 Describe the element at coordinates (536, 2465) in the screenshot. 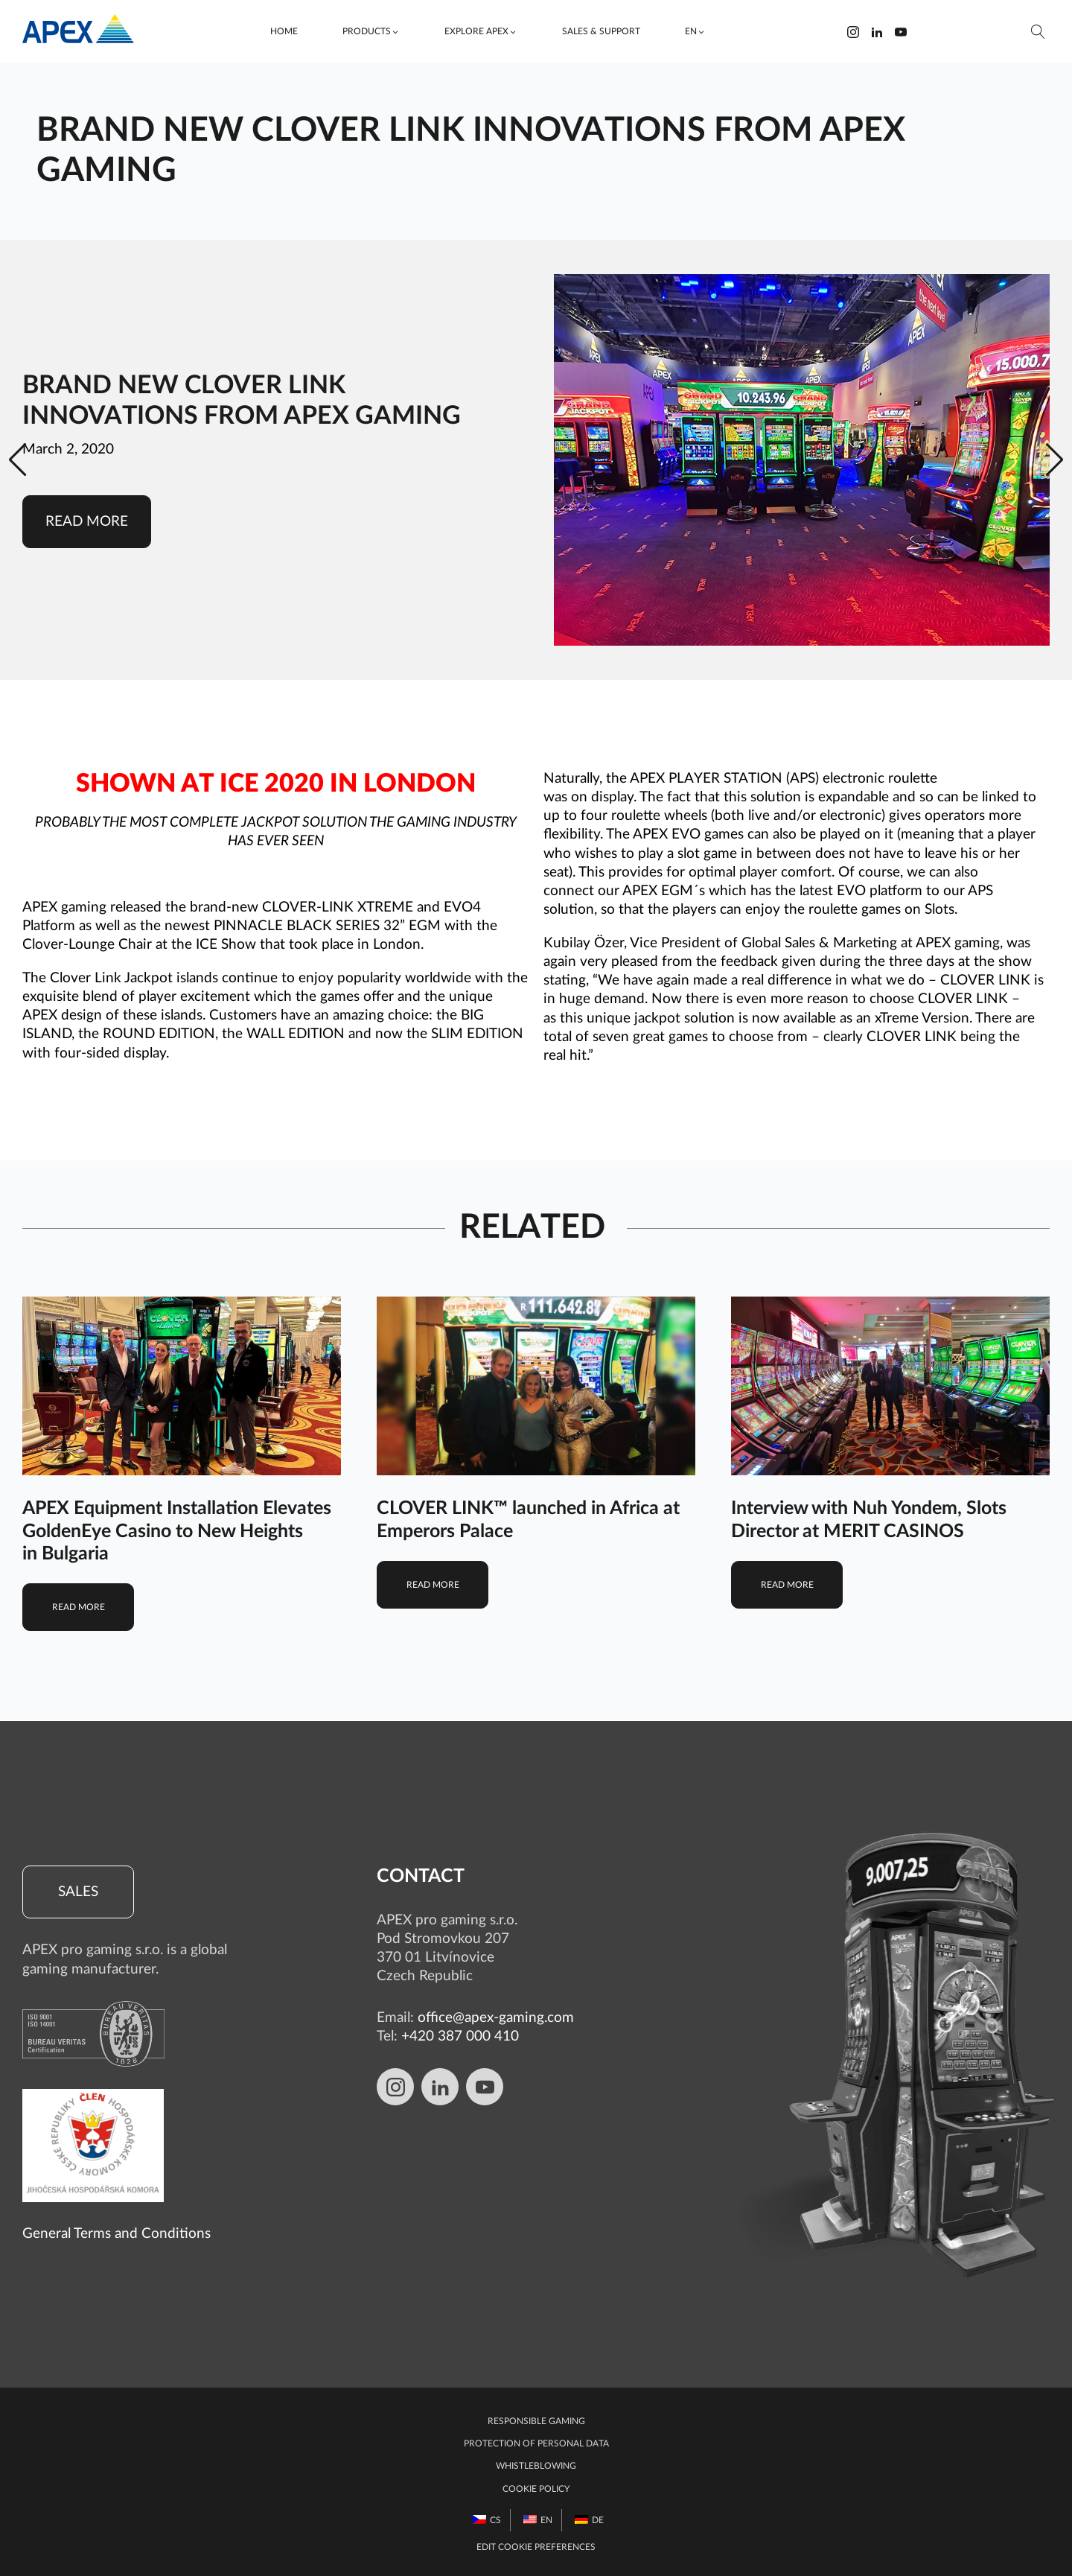

I see `Whistleblowing` at that location.